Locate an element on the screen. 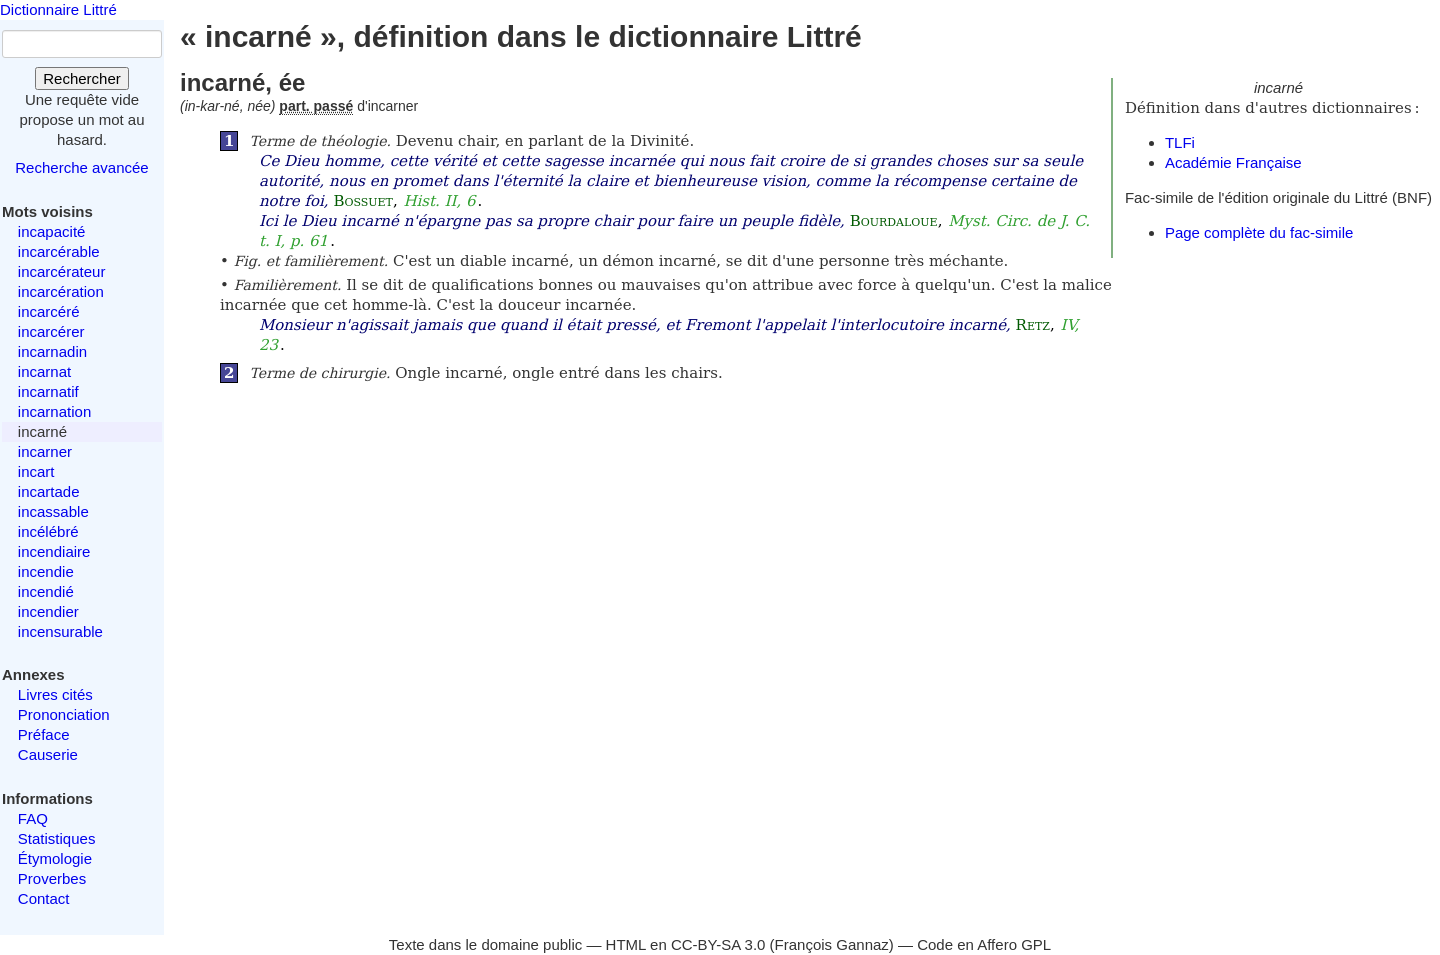  FAQ is located at coordinates (33, 818).